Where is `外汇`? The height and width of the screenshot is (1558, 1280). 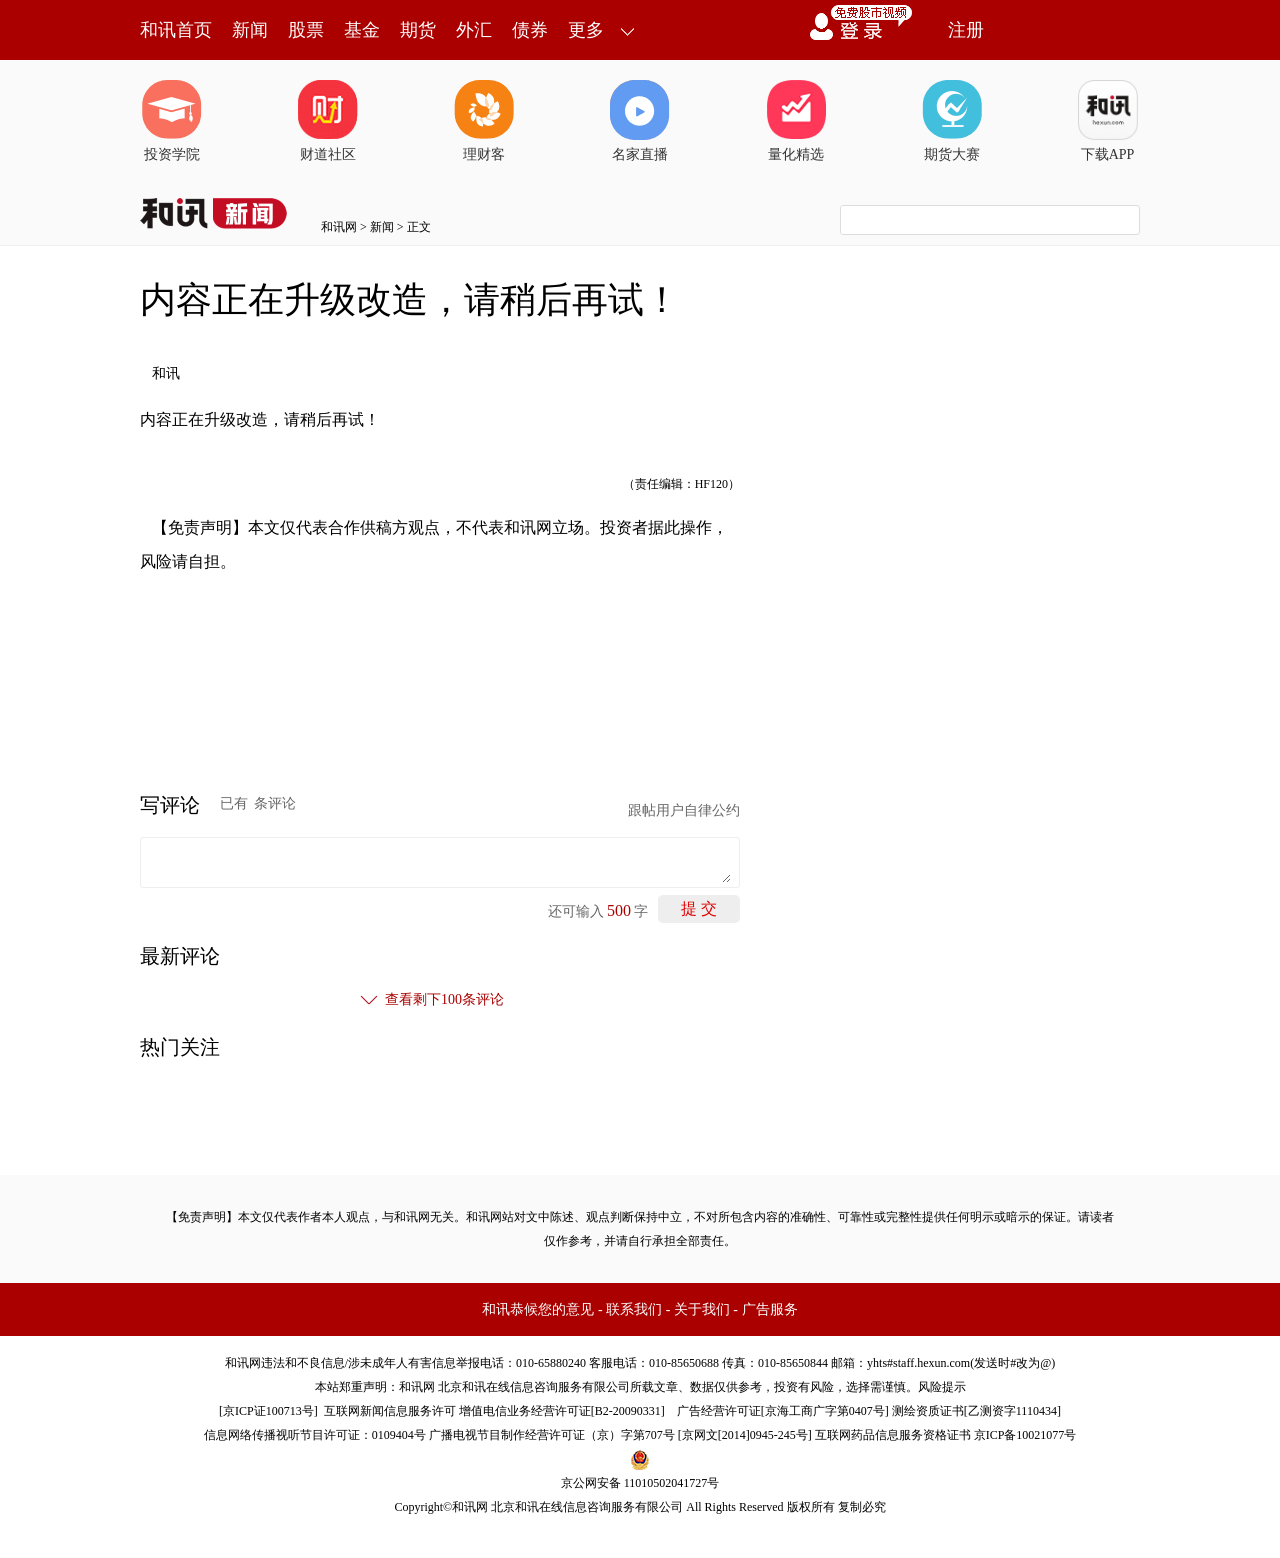
外汇 is located at coordinates (474, 30).